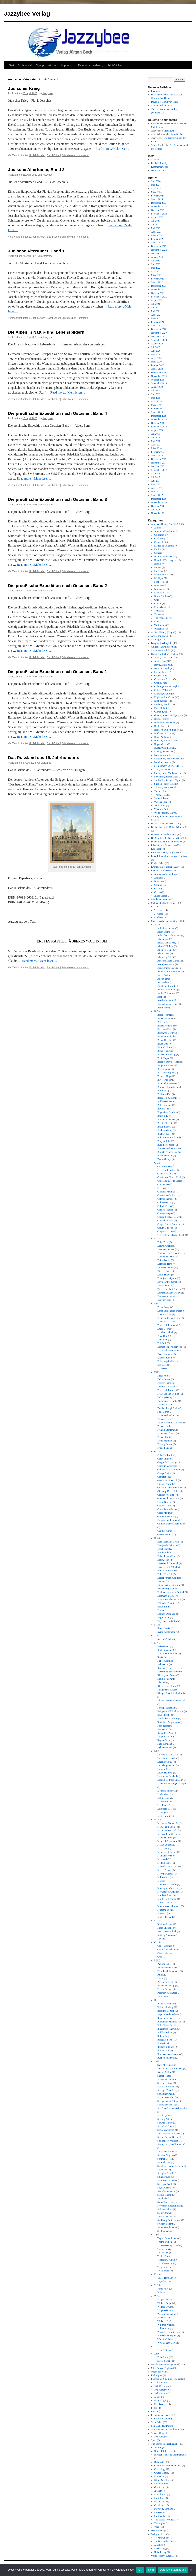  What do you see at coordinates (165, 1837) in the screenshot?
I see `Mann, Heinrich` at bounding box center [165, 1837].